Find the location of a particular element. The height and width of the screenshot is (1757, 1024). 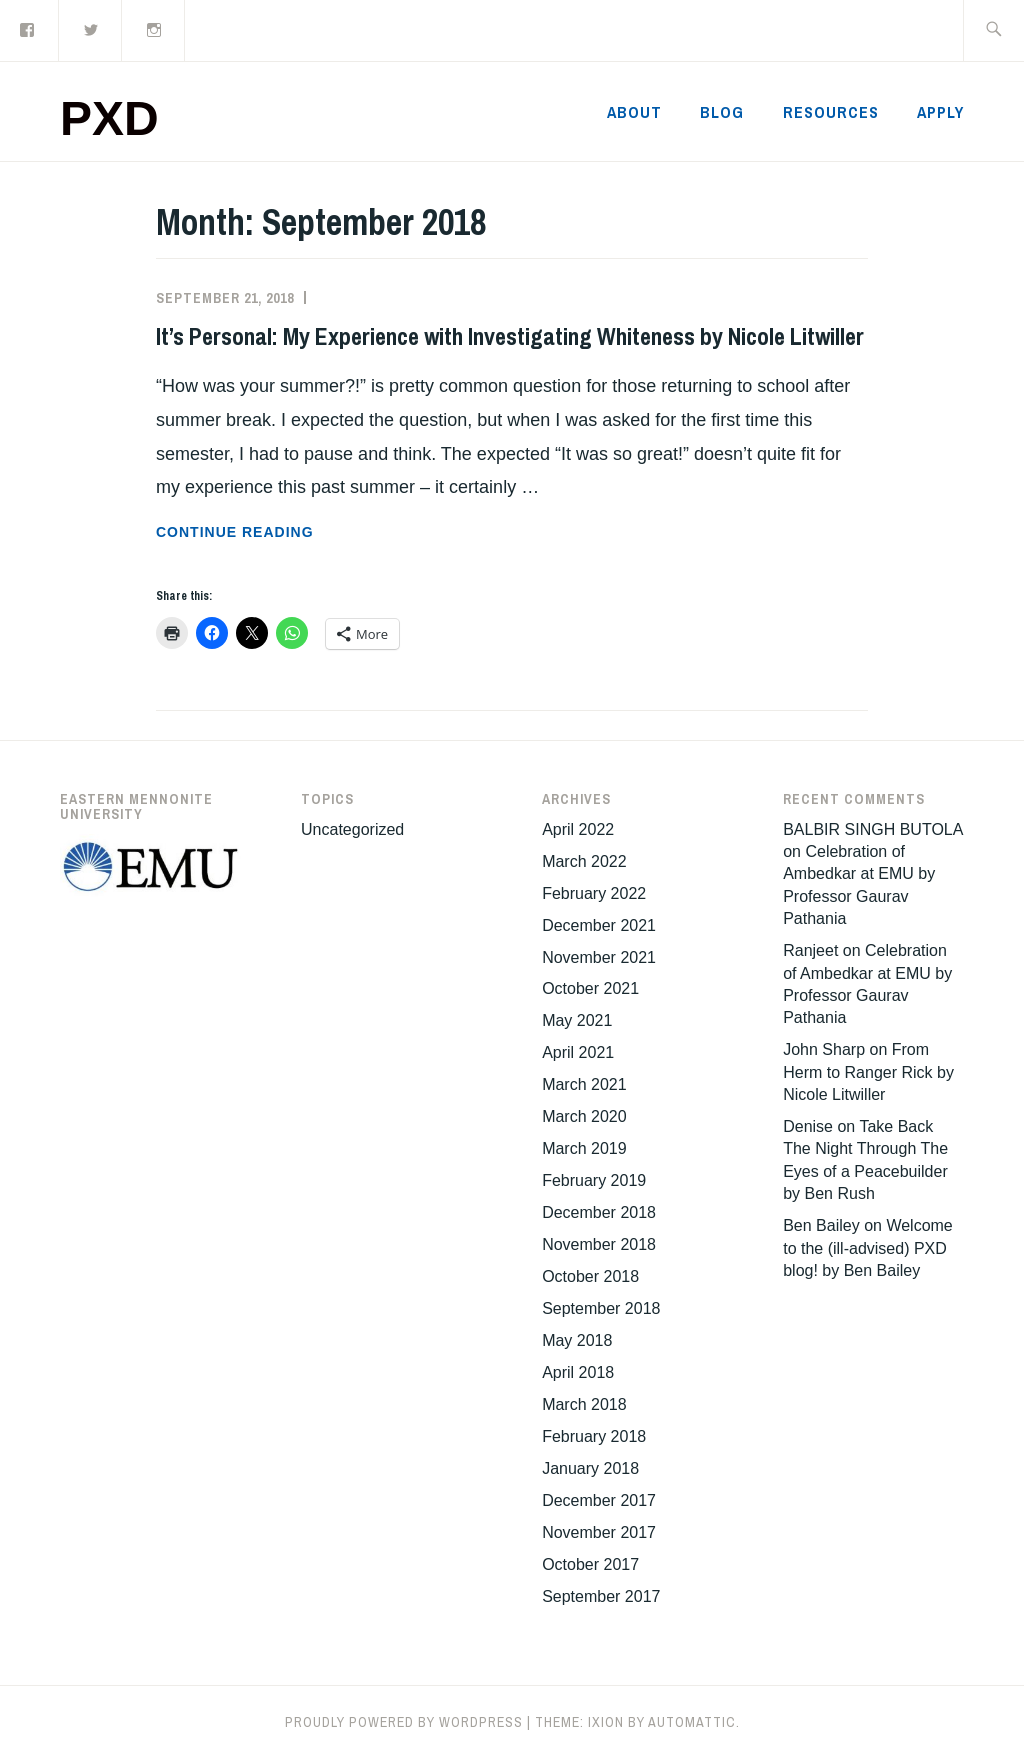

Apply is located at coordinates (940, 112).